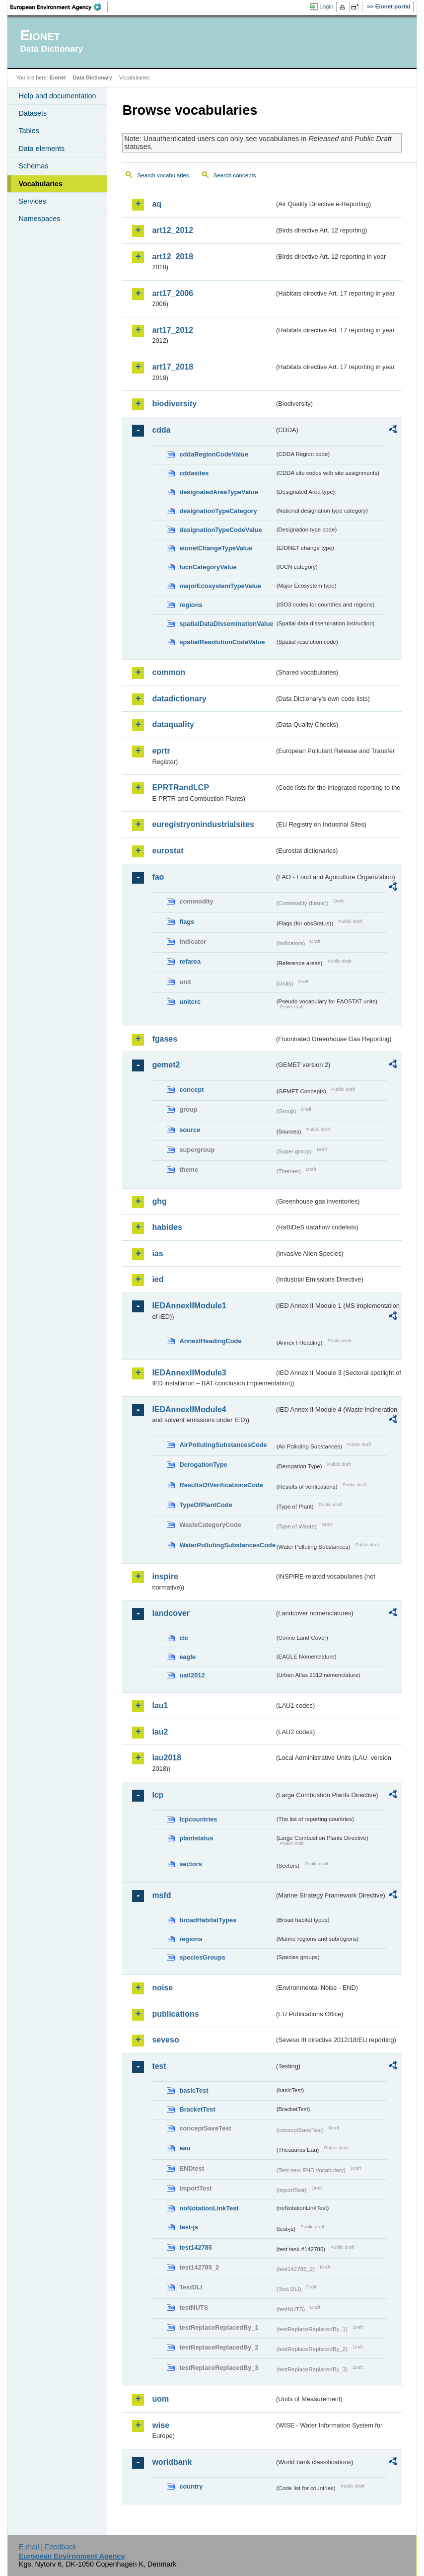 The height and width of the screenshot is (2576, 424). Describe the element at coordinates (187, 1657) in the screenshot. I see `eagle` at that location.